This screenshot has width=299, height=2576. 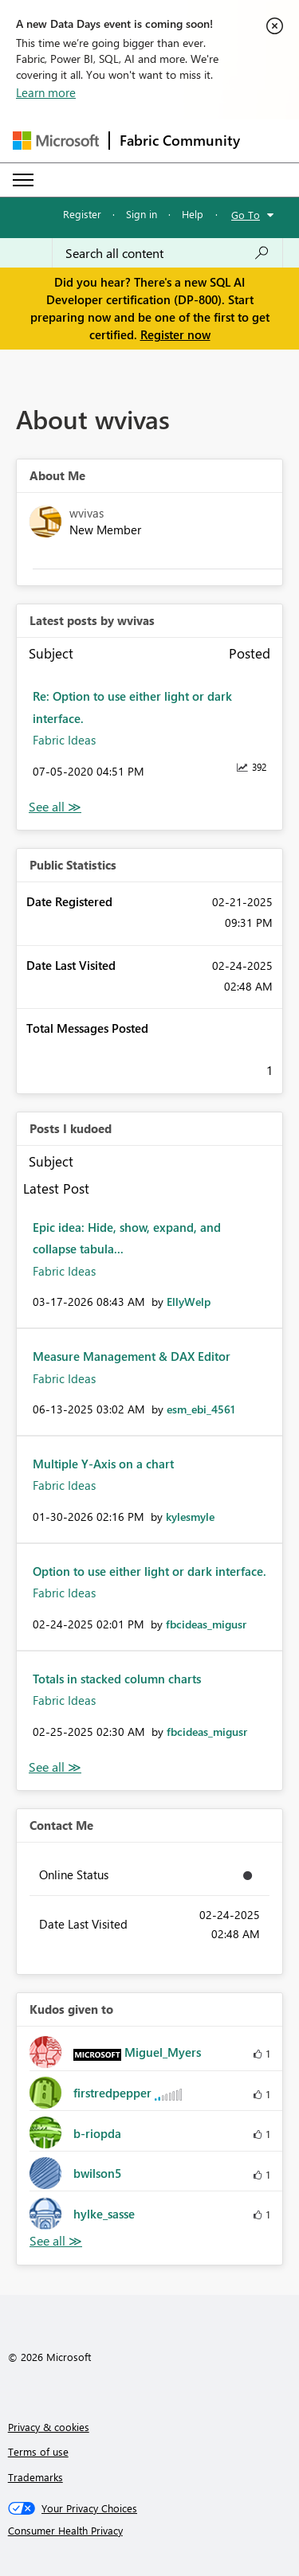 I want to click on [Consumer Health Privacy], so click(x=150, y=2531).